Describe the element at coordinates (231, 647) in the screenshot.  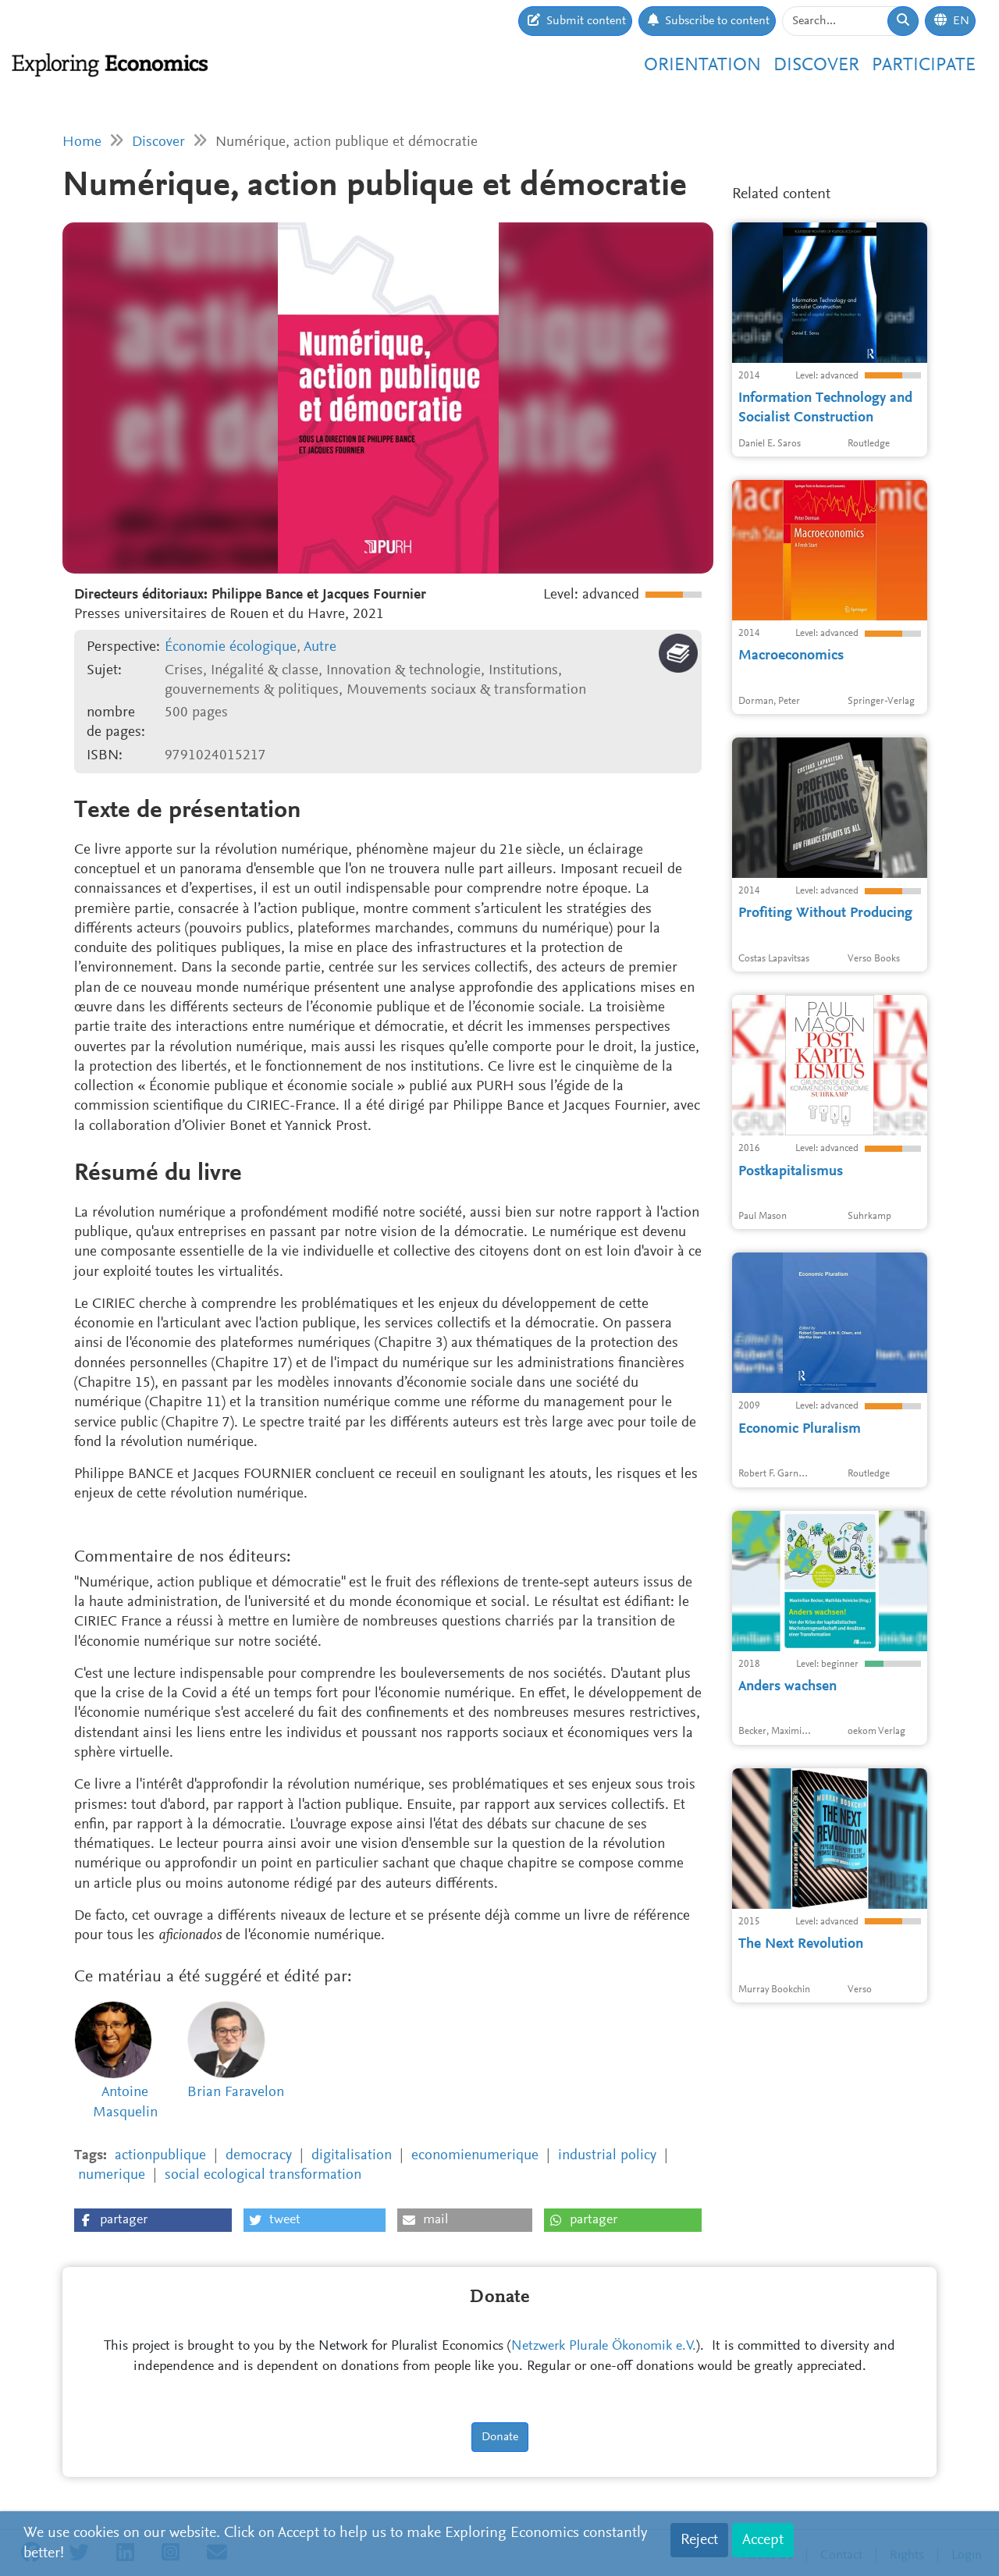
I see `Économie écologique` at that location.